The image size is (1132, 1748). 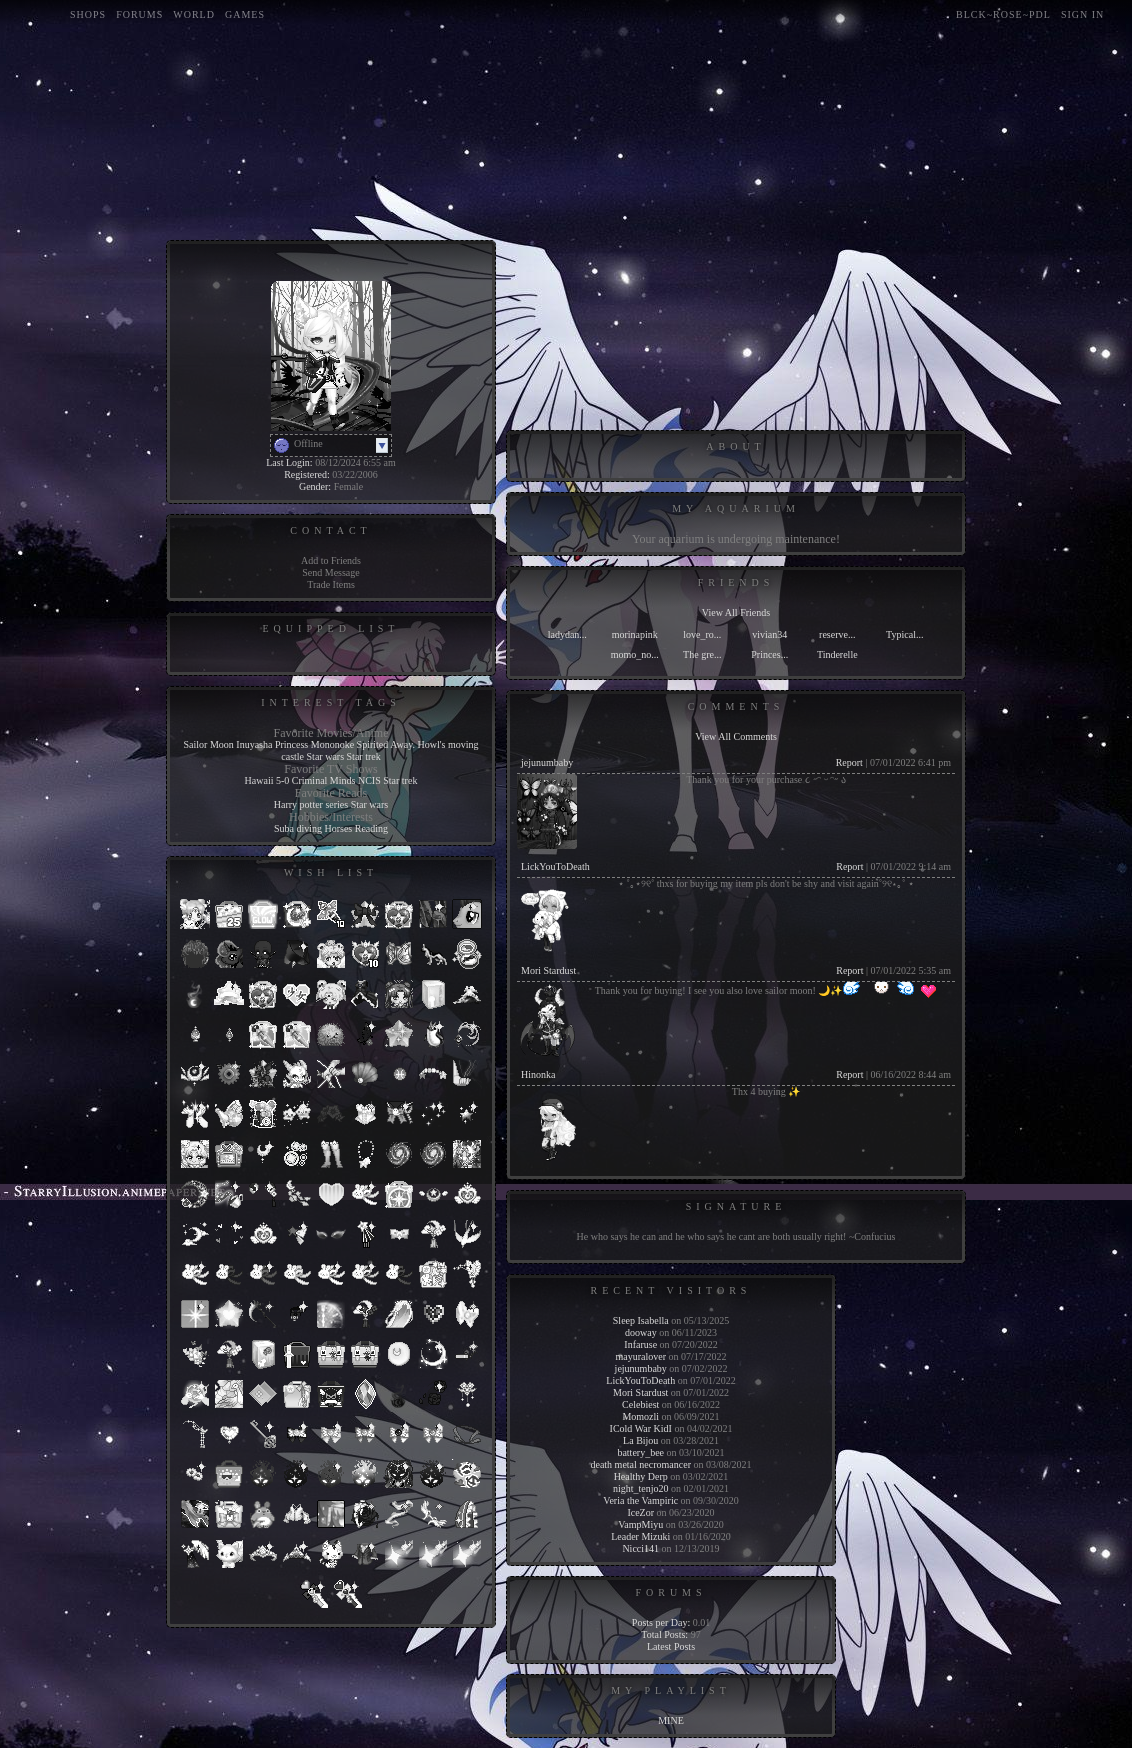 What do you see at coordinates (538, 1074) in the screenshot?
I see `Hinonka` at bounding box center [538, 1074].